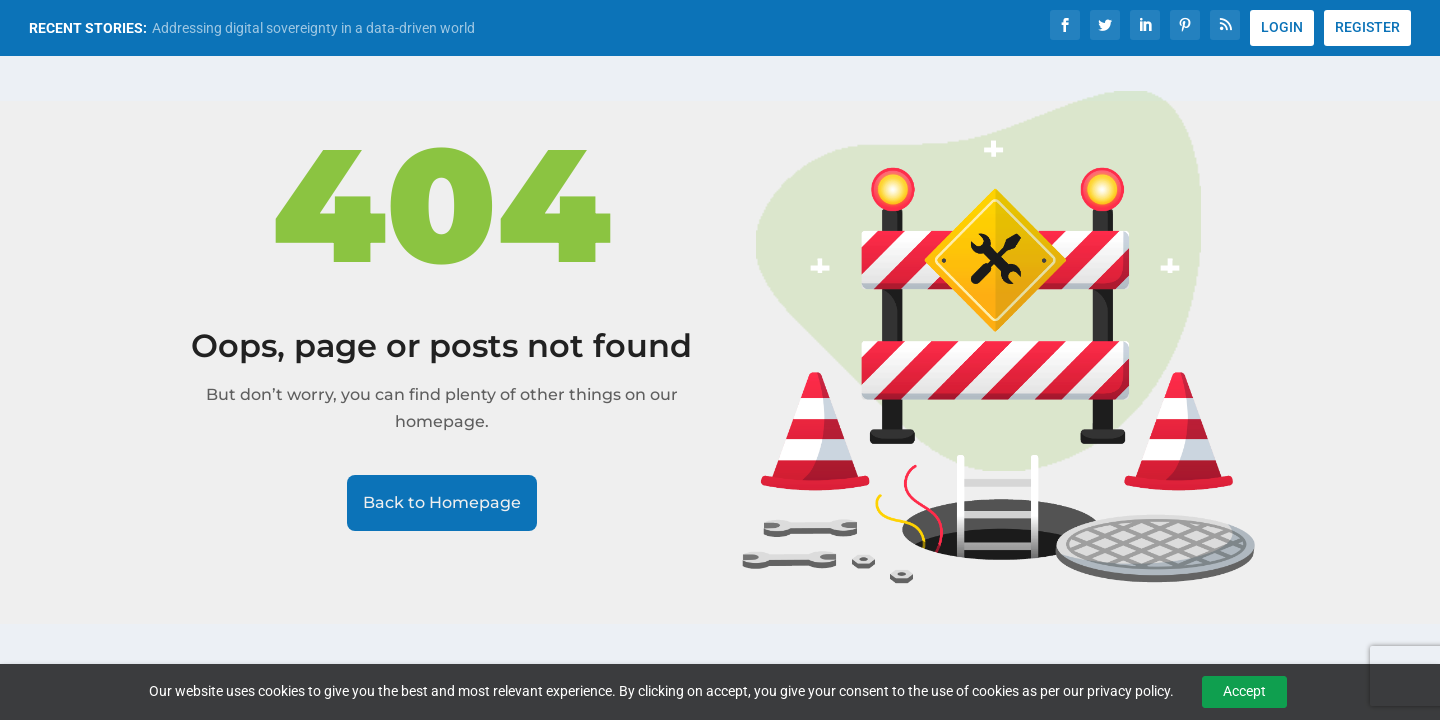  I want to click on Back to Homepage, so click(442, 502).